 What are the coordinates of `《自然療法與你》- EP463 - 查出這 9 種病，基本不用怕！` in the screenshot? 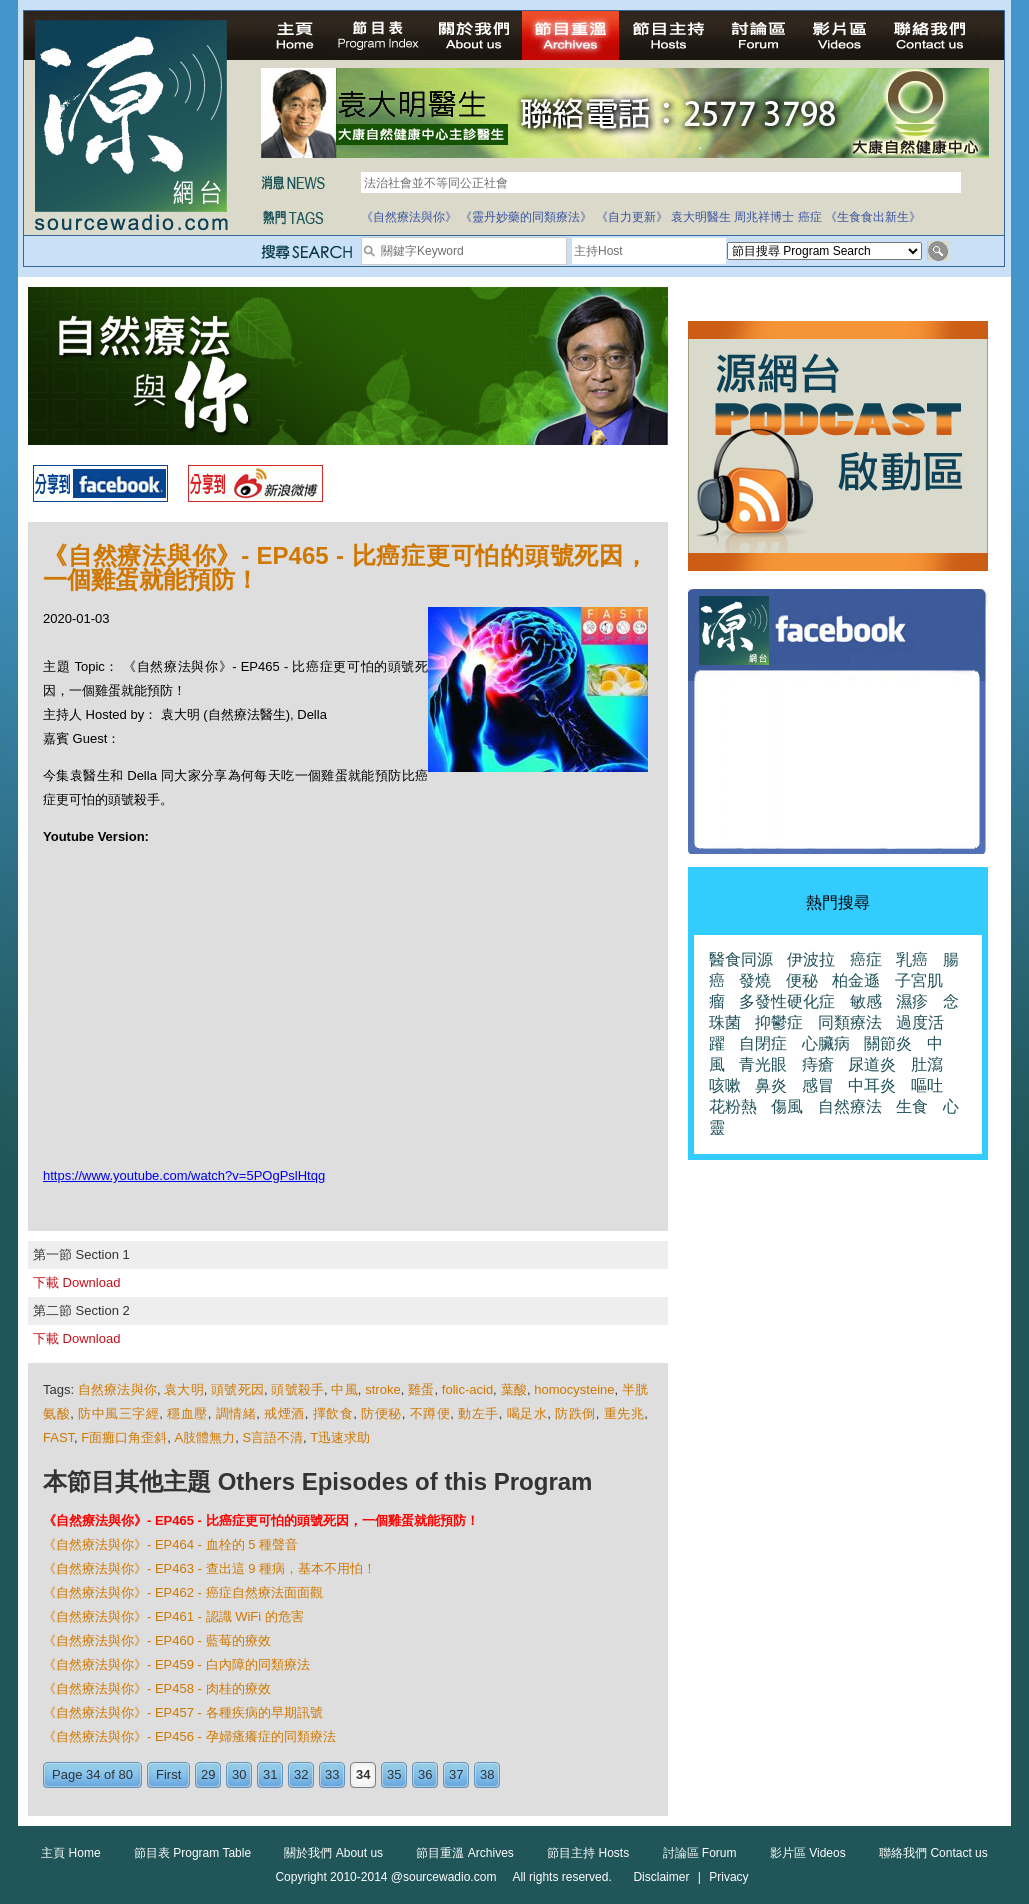 It's located at (209, 1568).